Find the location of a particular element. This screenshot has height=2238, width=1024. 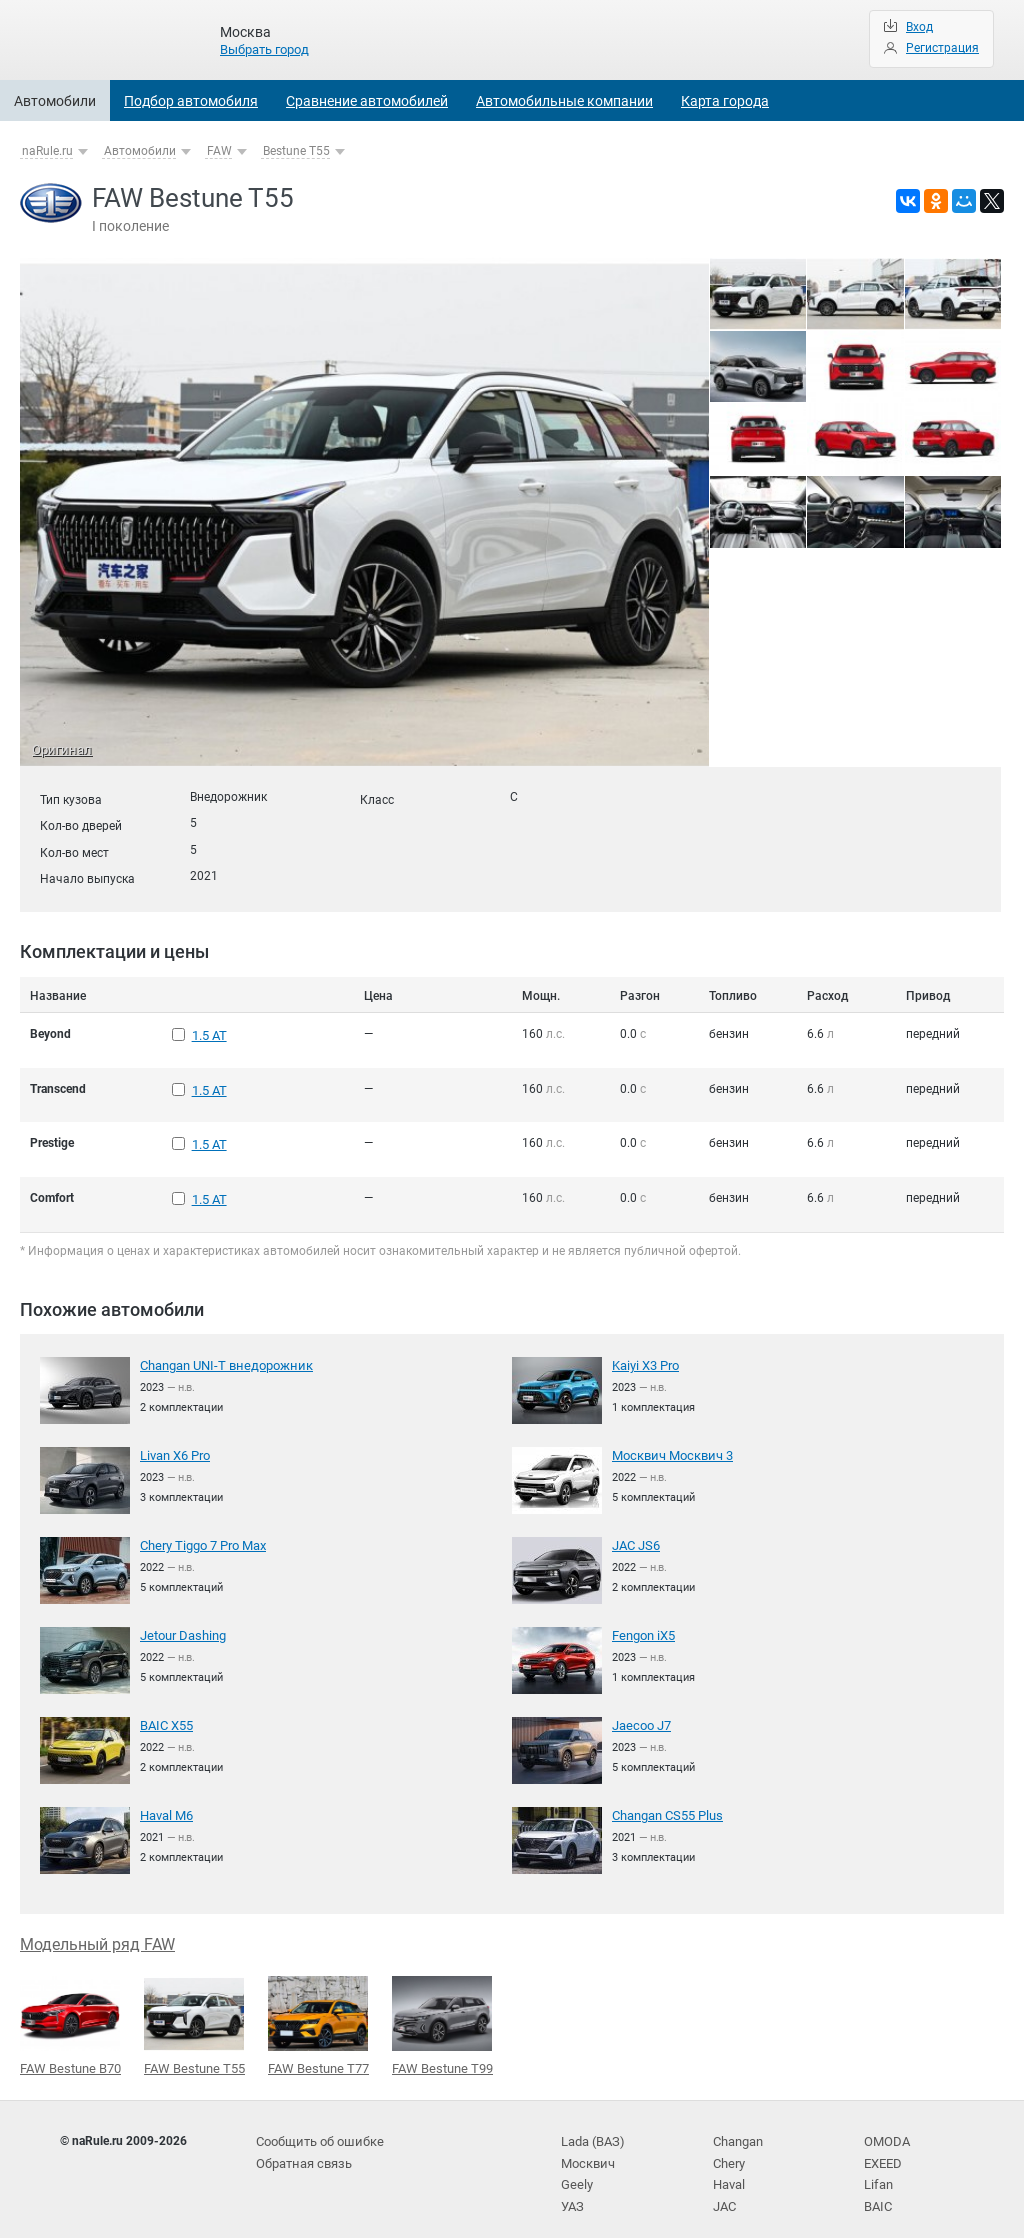

Карта города is located at coordinates (725, 101).